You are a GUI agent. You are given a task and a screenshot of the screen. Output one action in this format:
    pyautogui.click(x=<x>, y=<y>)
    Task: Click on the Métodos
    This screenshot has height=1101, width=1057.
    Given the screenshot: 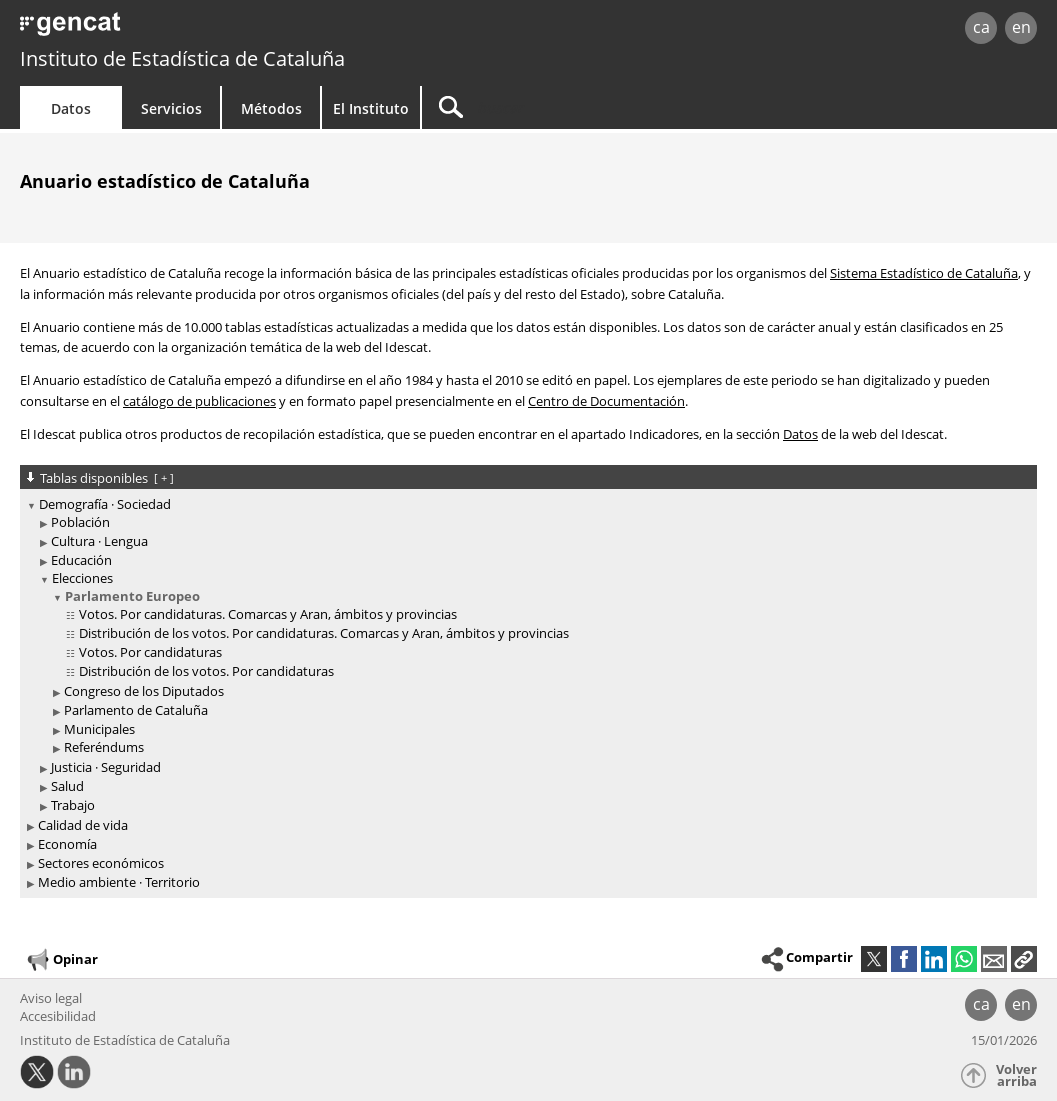 What is the action you would take?
    pyautogui.click(x=271, y=108)
    